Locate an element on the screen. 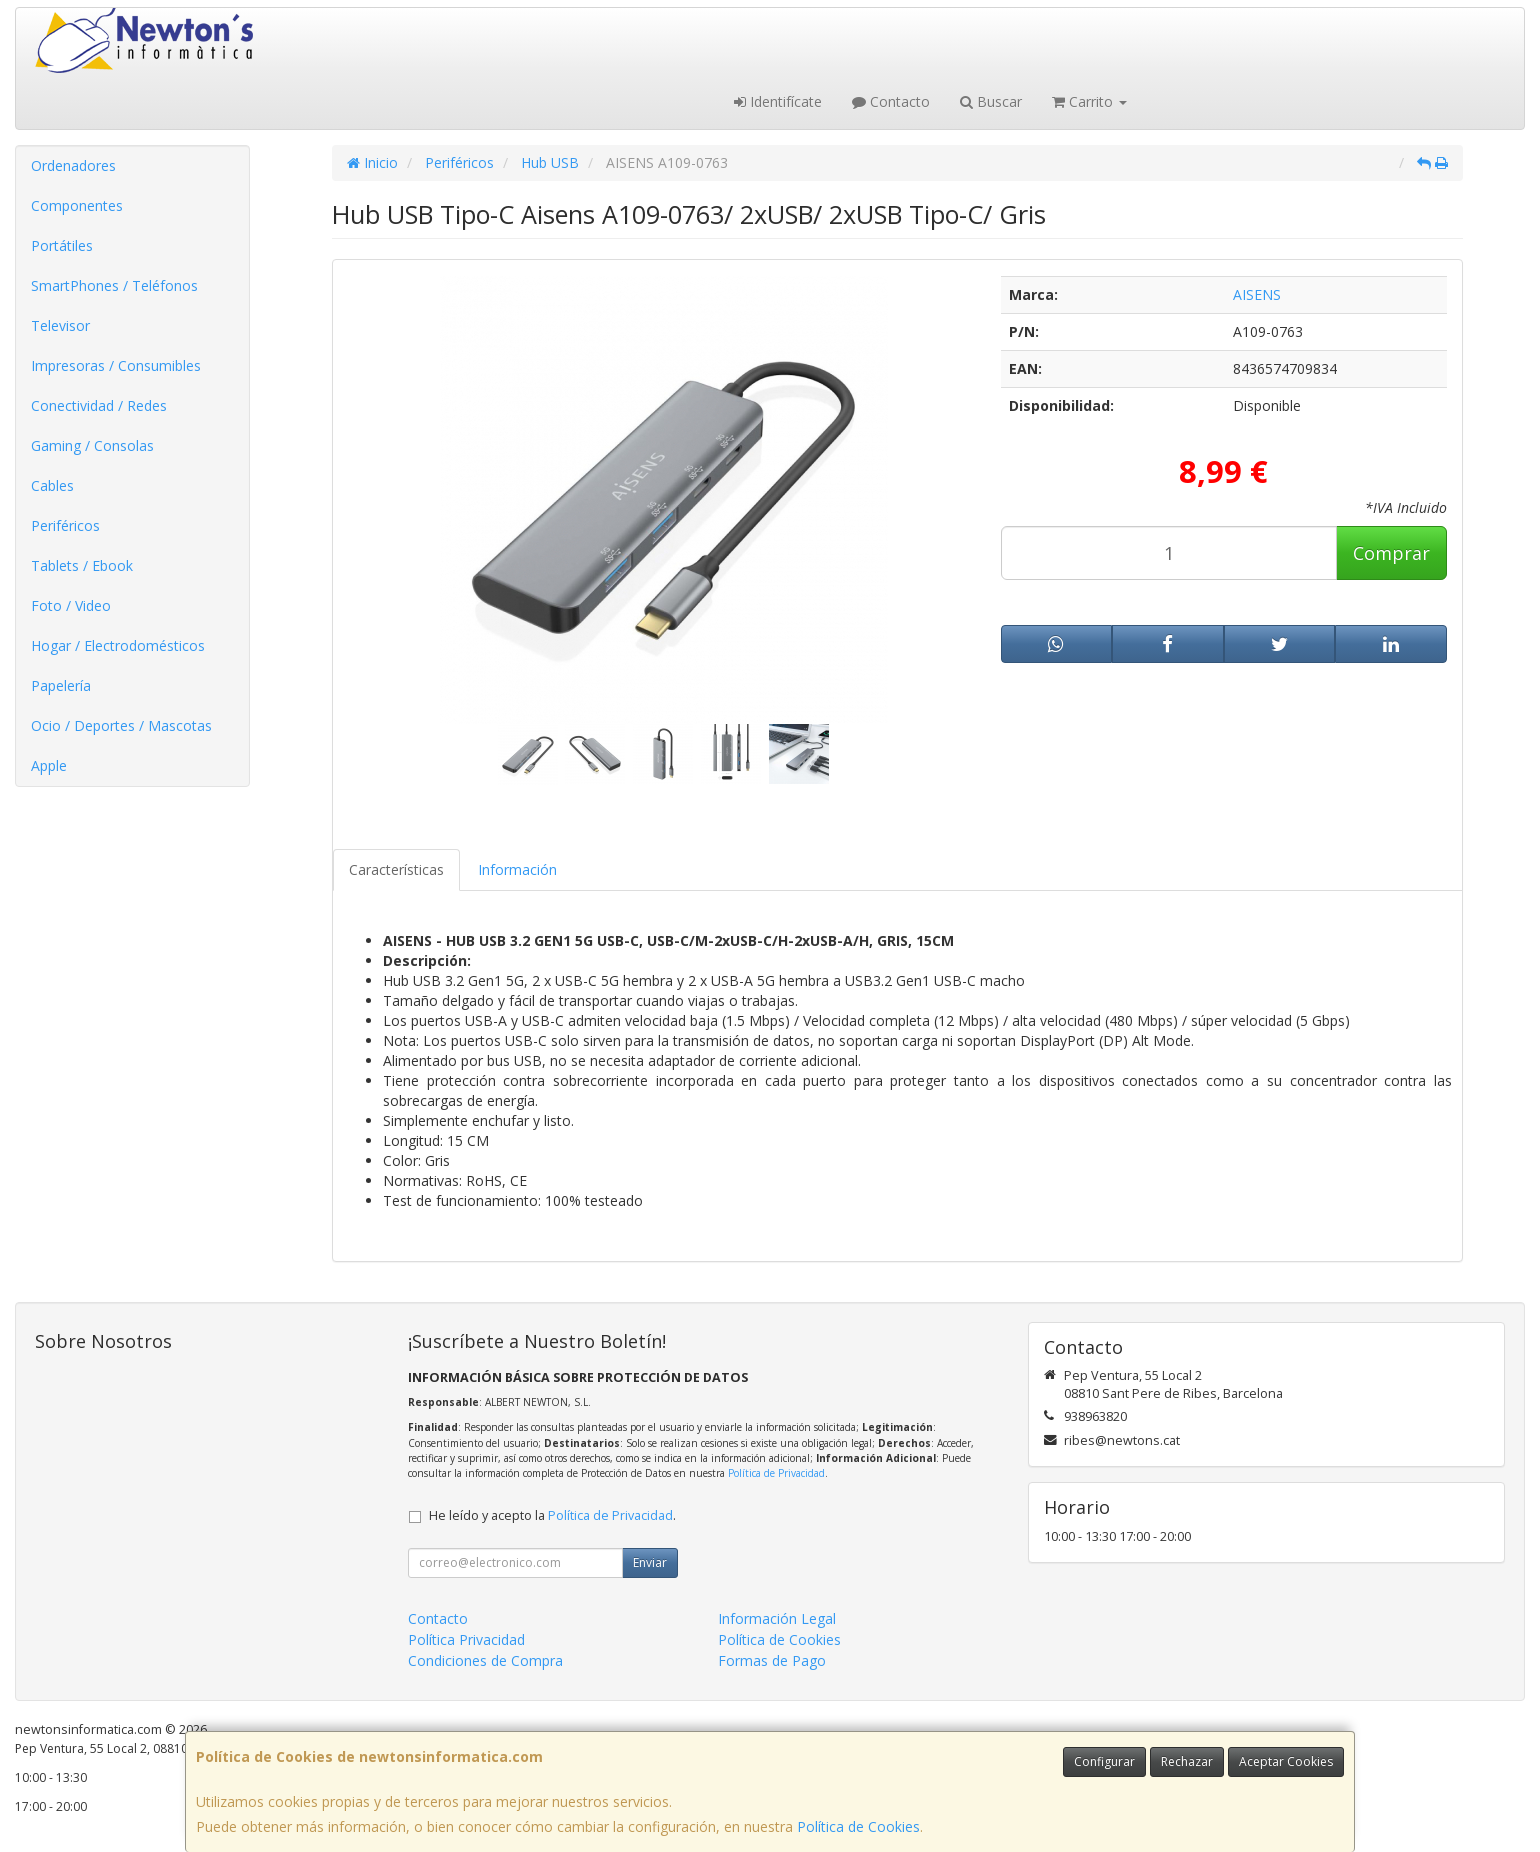  Características is located at coordinates (396, 869).